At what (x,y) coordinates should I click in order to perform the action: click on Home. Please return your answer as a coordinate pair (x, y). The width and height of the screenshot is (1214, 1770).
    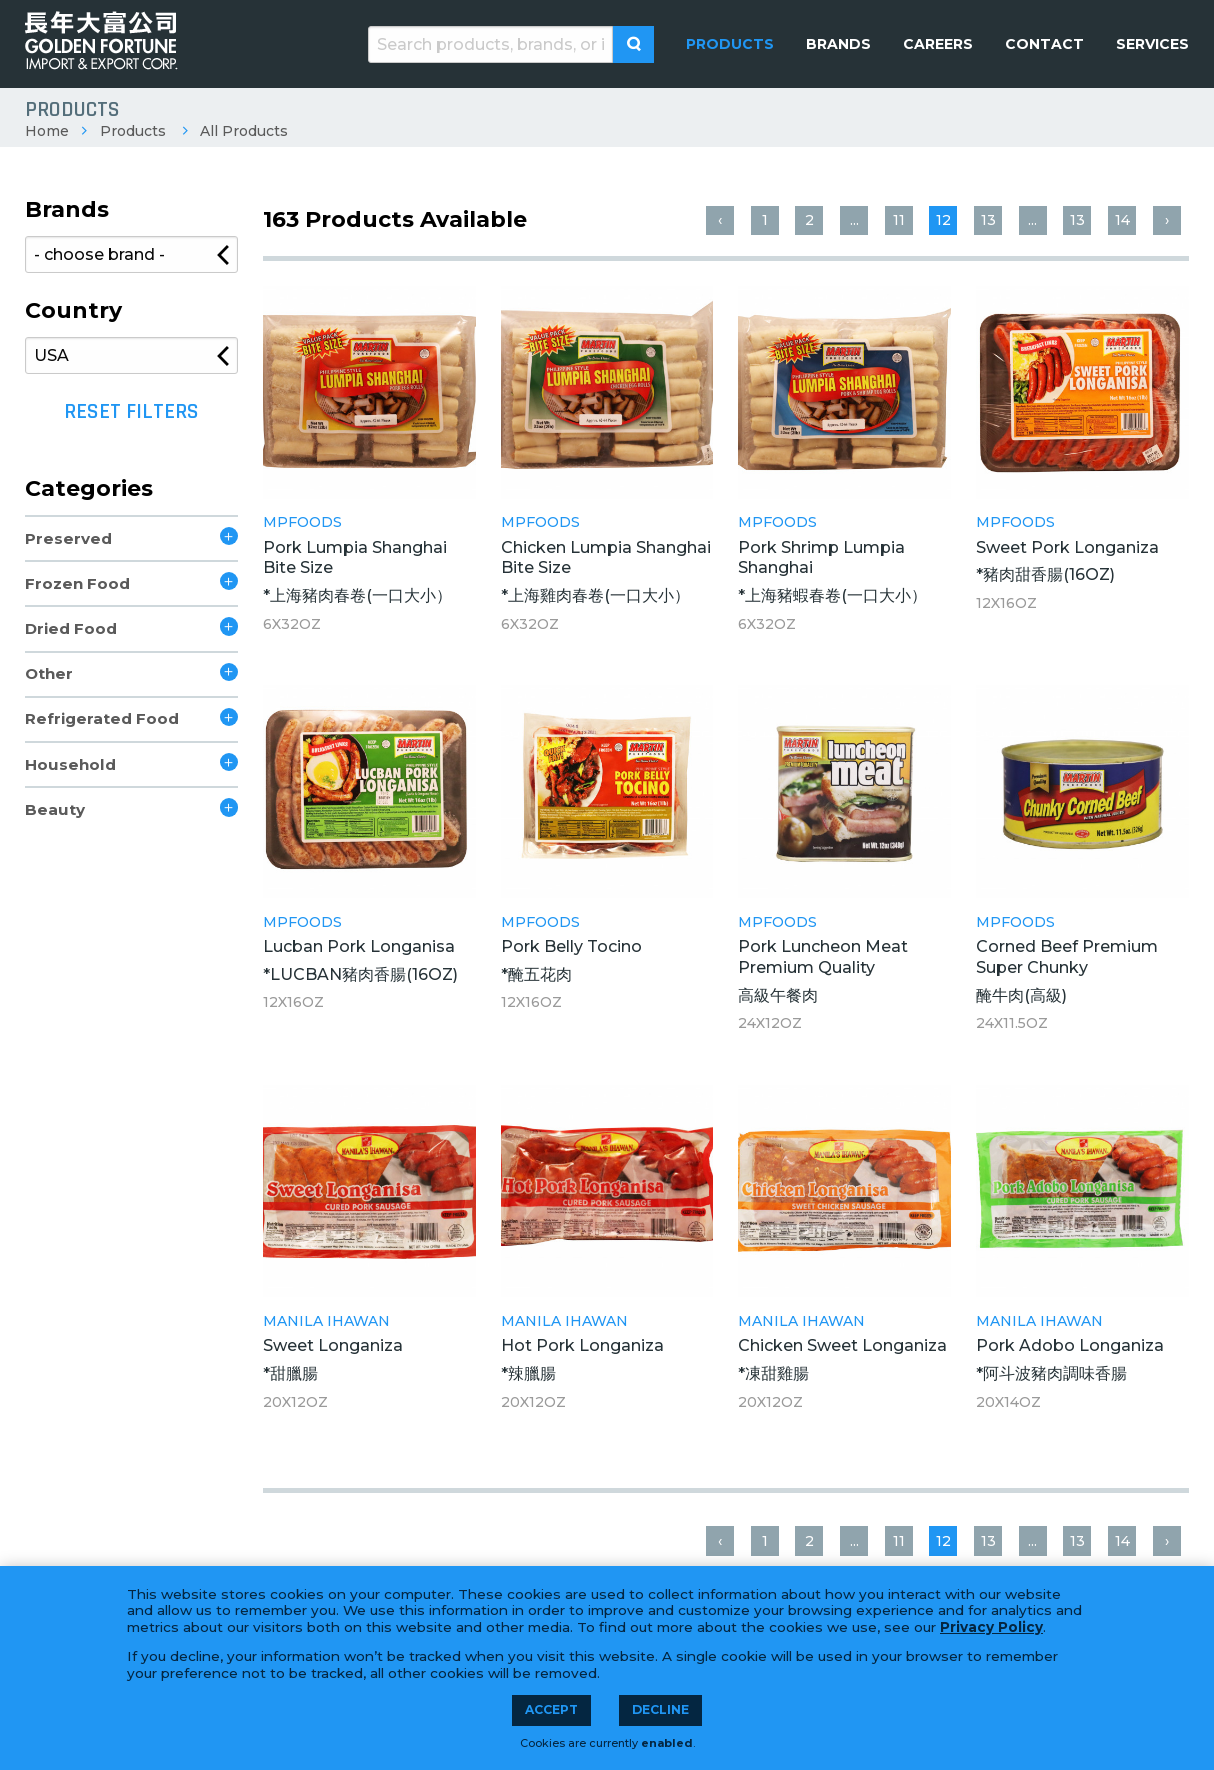
    Looking at the image, I should click on (47, 131).